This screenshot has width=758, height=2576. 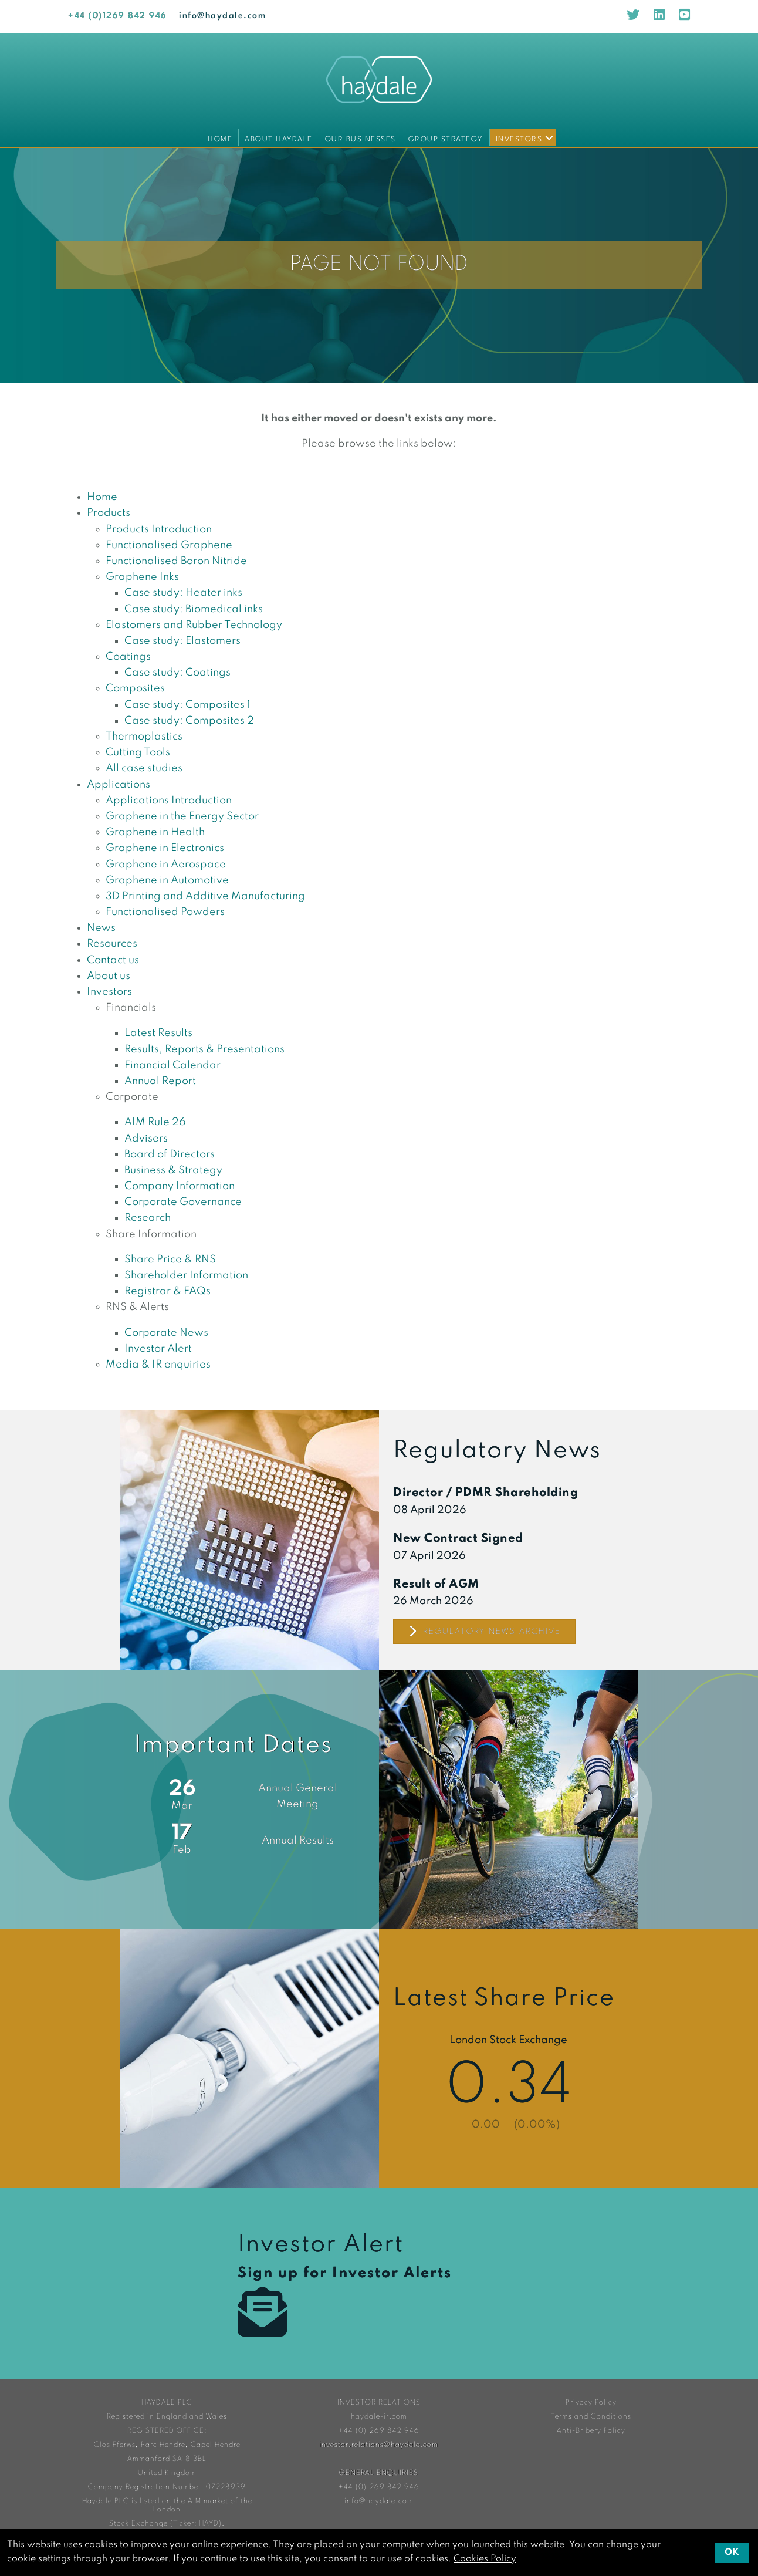 What do you see at coordinates (183, 593) in the screenshot?
I see `Case study: Heater inks` at bounding box center [183, 593].